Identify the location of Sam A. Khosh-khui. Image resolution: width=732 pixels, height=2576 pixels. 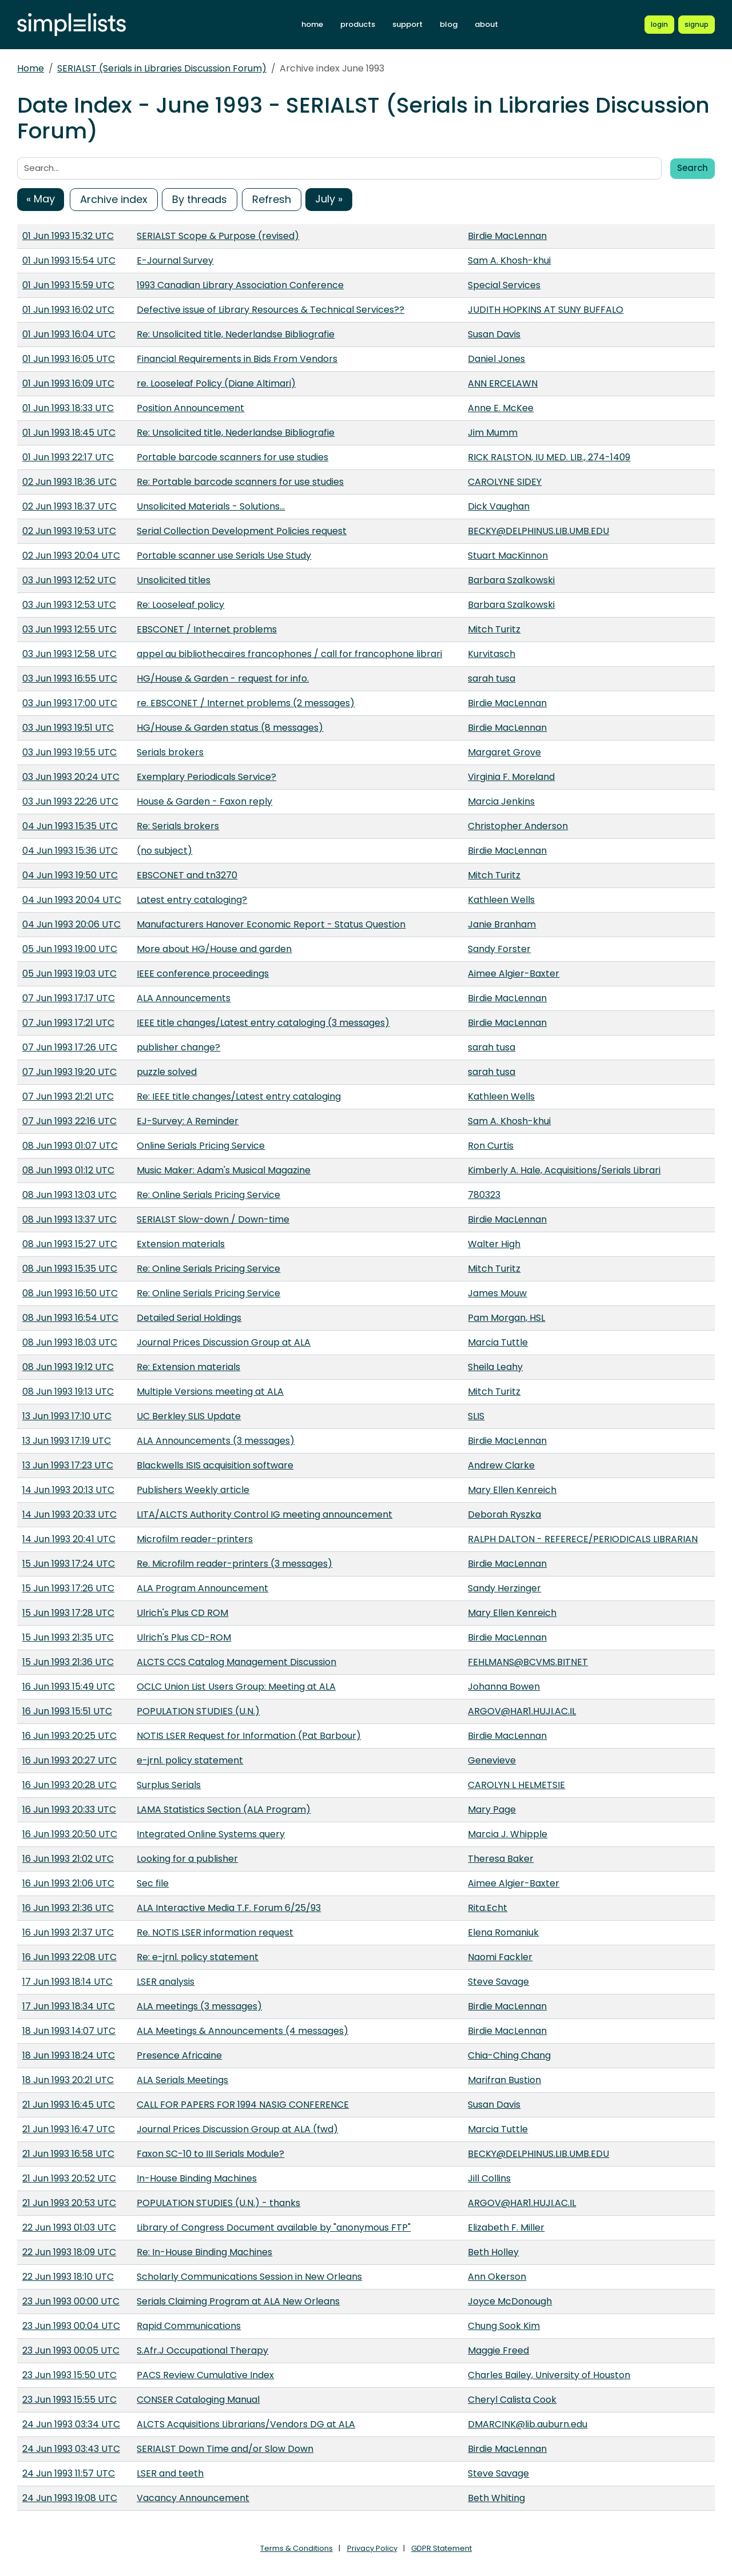
(509, 260).